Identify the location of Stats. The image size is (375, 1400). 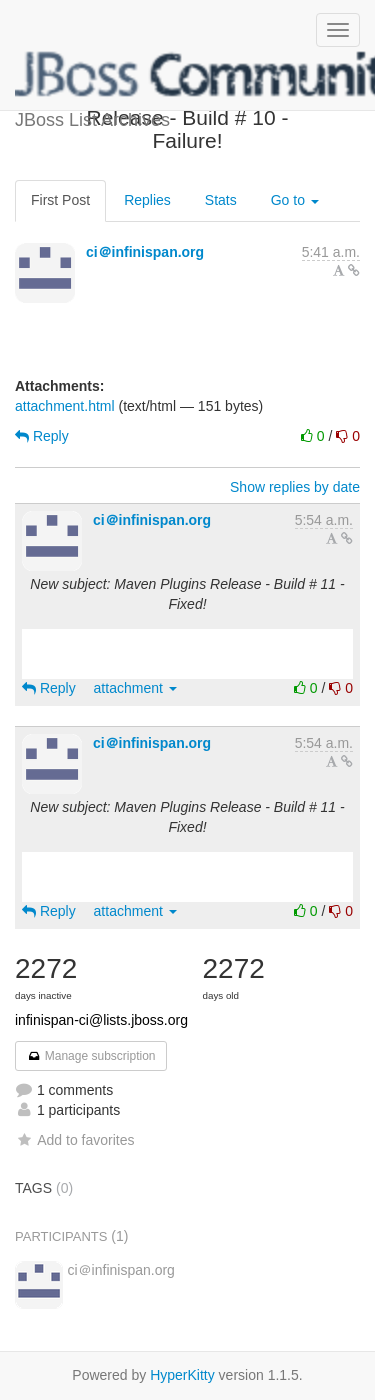
(221, 200).